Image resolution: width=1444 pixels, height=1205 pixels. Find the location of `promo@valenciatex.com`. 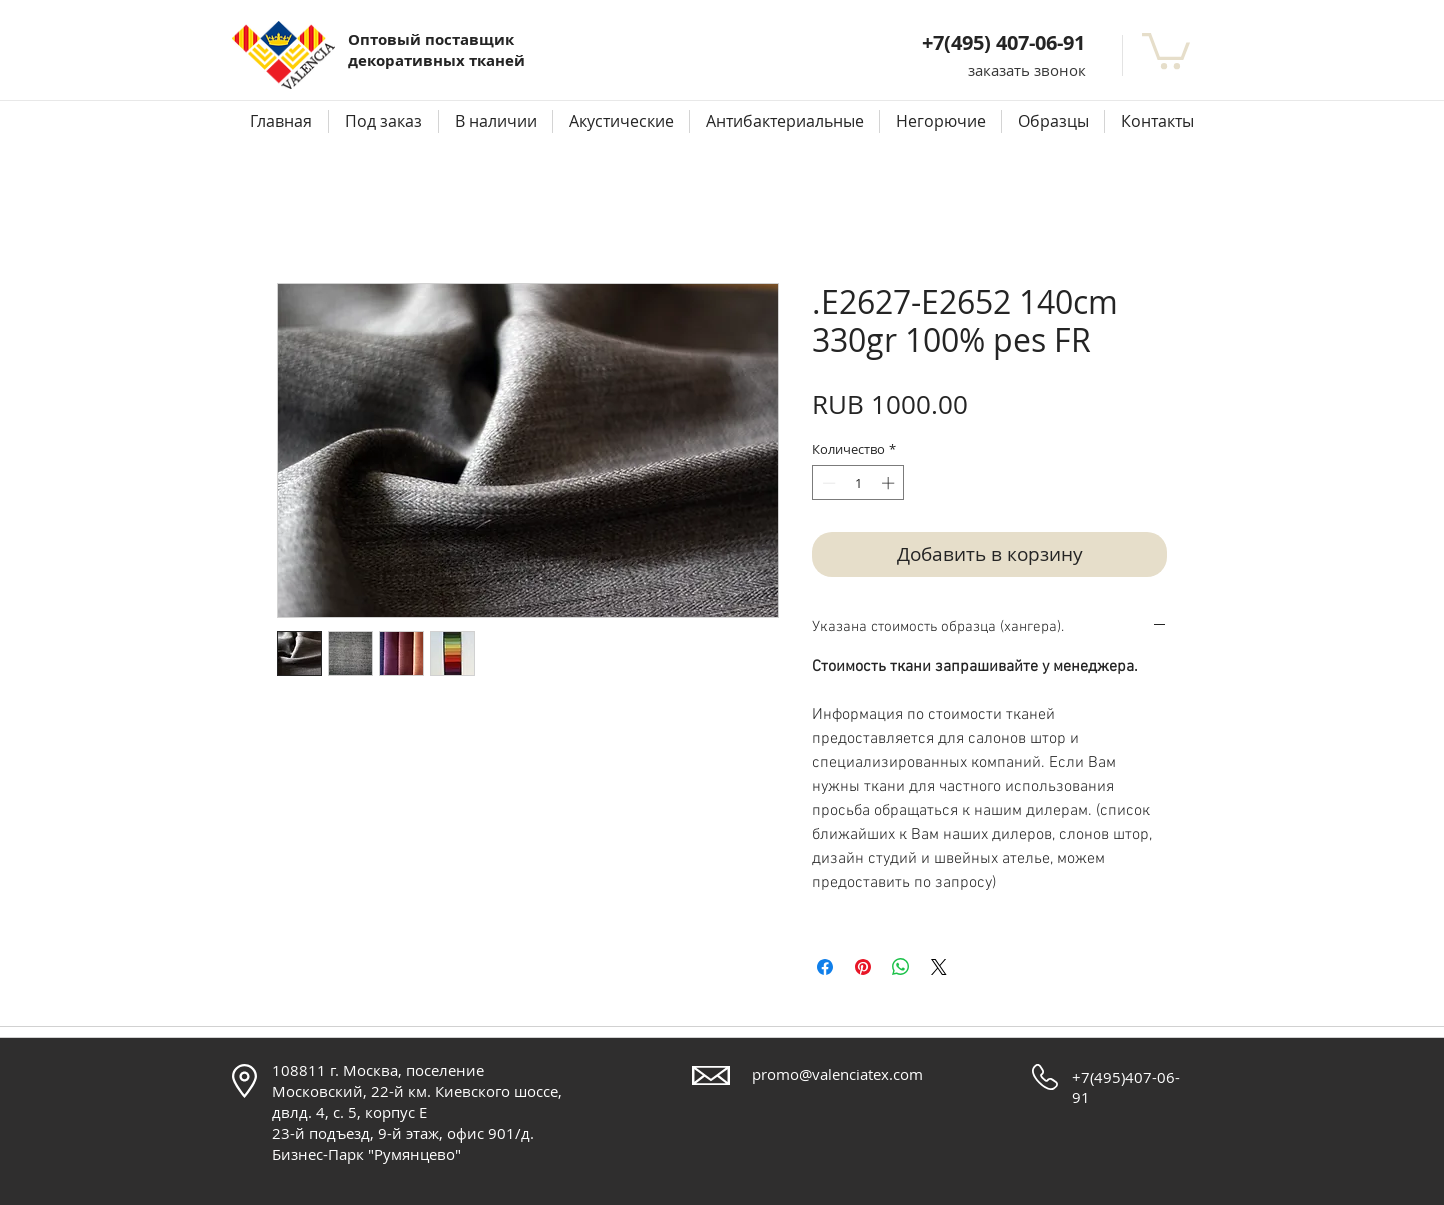

promo@valenciatex.com is located at coordinates (837, 1074).